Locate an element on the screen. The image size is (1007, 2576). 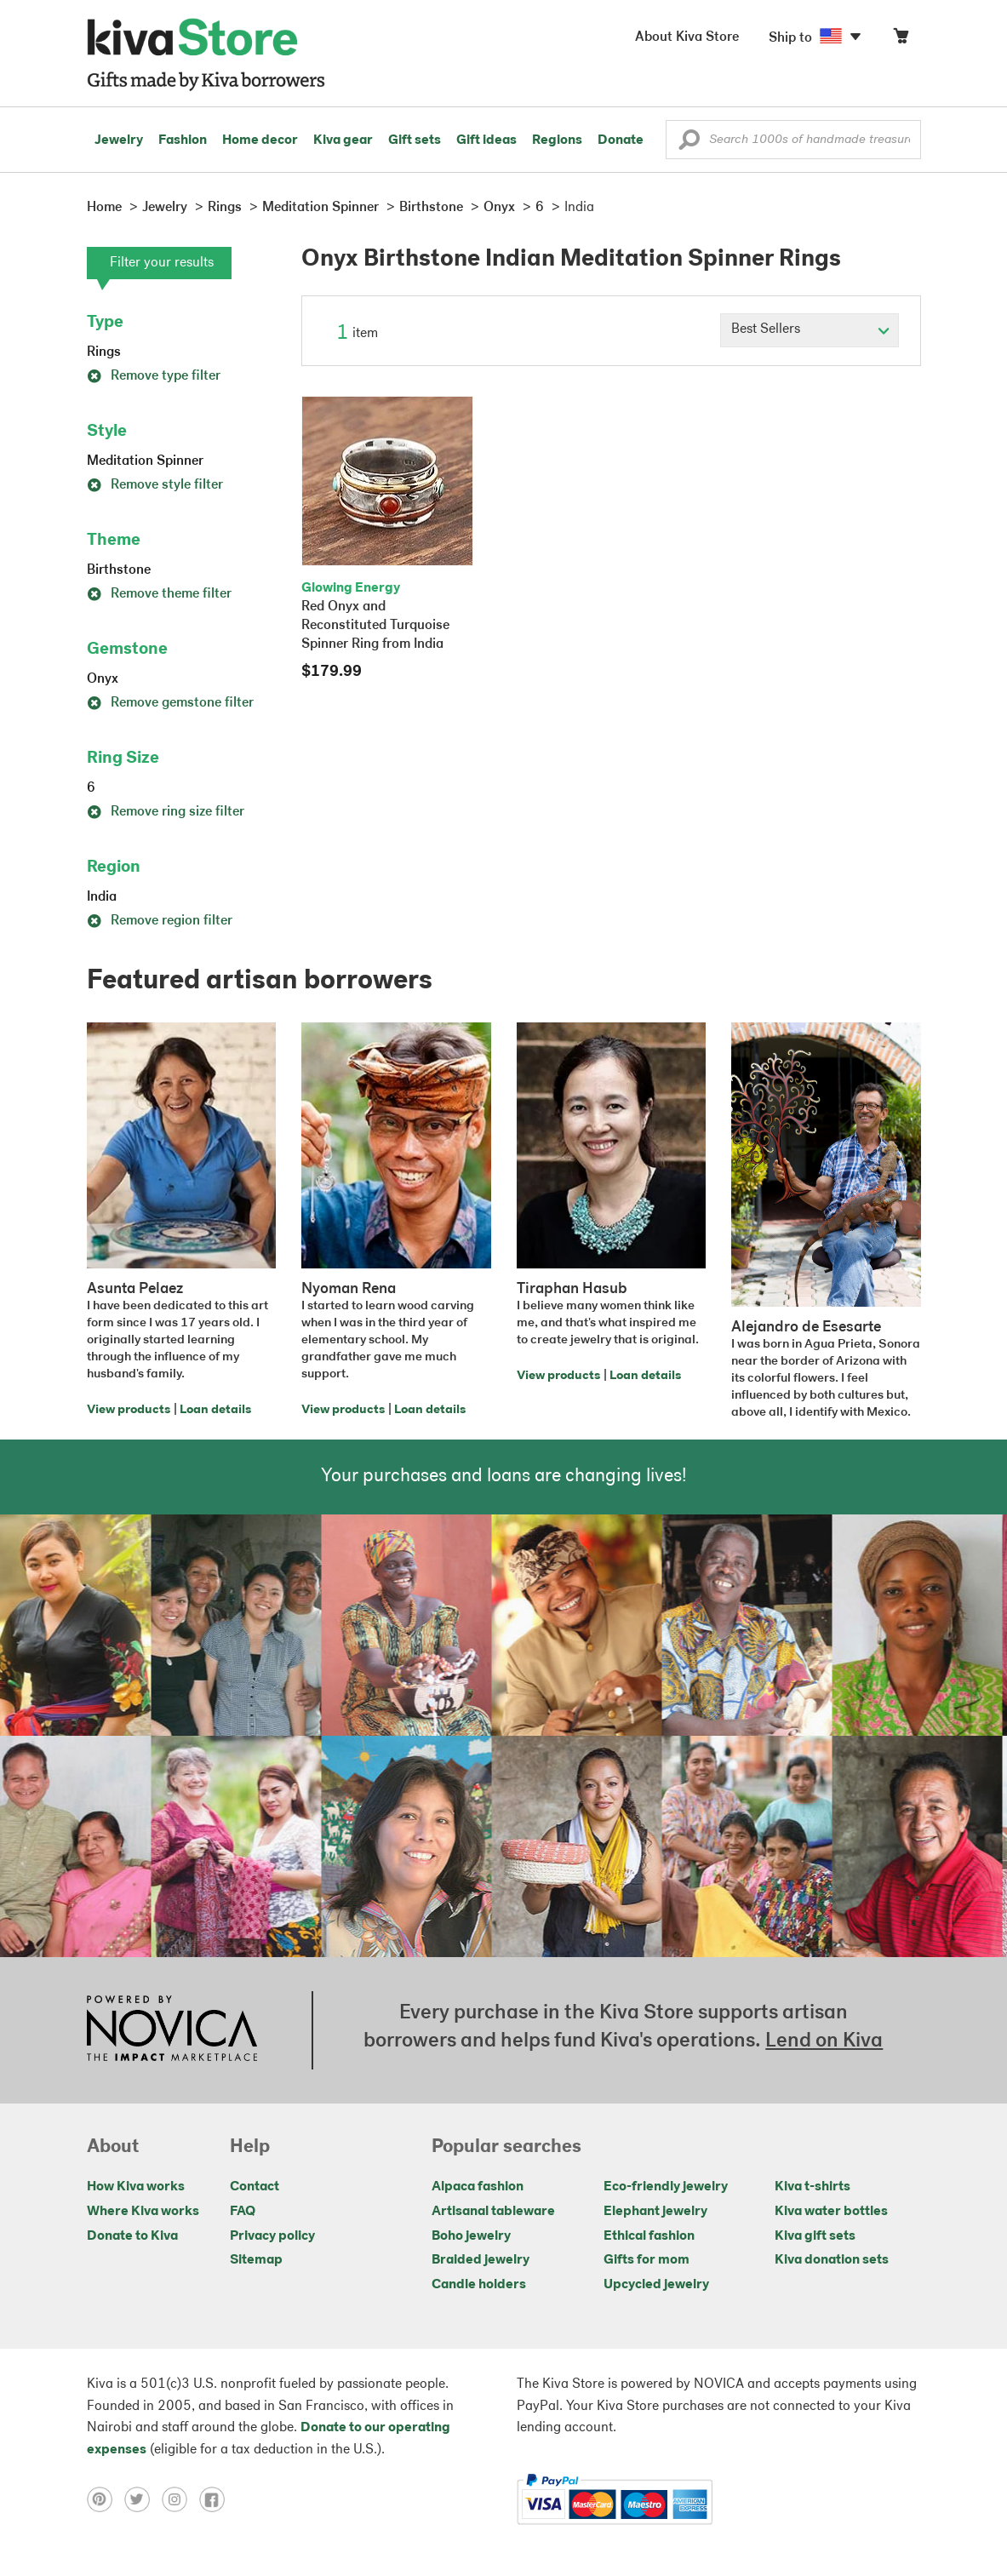
Boho jewelry is located at coordinates (471, 2236).